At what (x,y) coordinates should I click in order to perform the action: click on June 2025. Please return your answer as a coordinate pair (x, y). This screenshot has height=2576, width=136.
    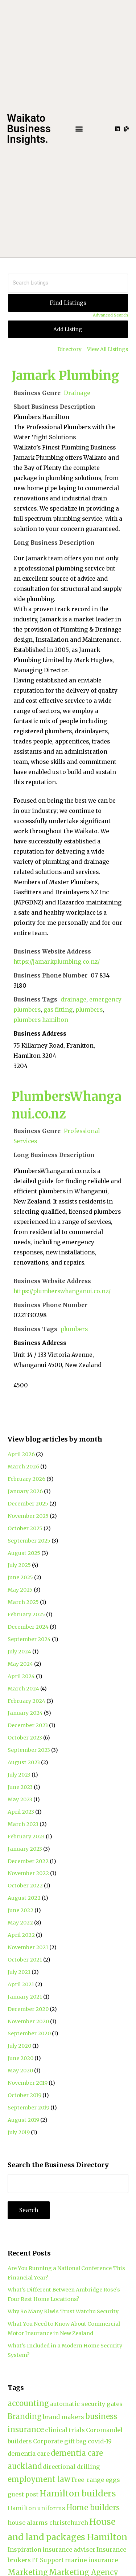
    Looking at the image, I should click on (20, 1577).